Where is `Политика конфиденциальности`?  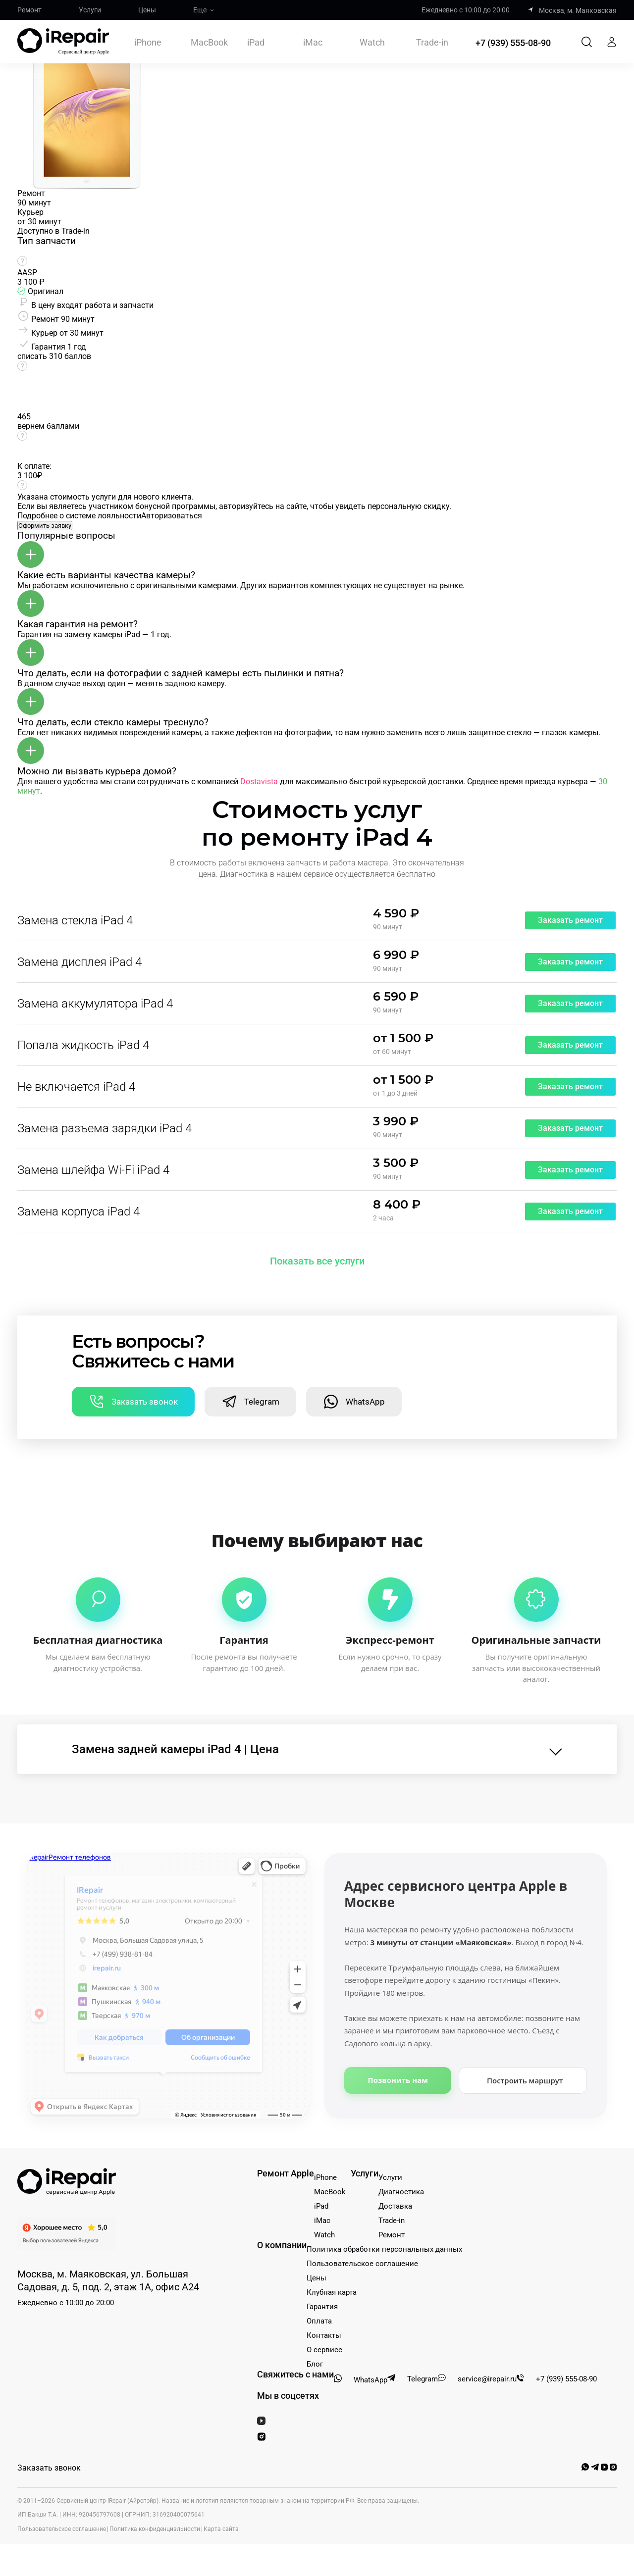 Политика конфиденциальности is located at coordinates (154, 2528).